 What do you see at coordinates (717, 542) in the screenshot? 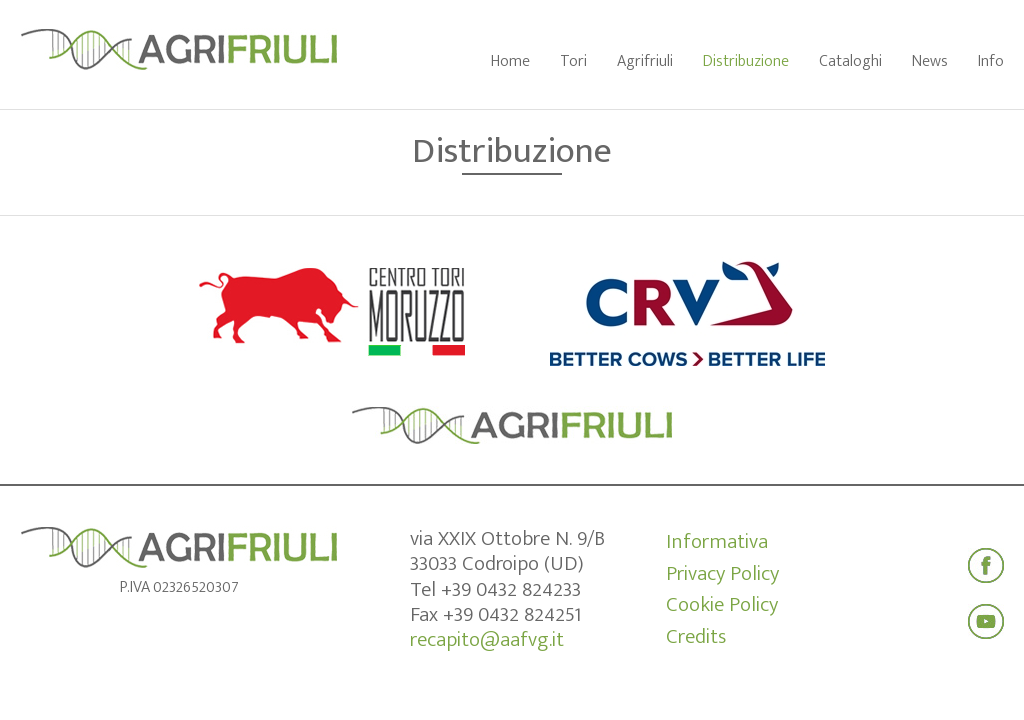
I see `Informativa` at bounding box center [717, 542].